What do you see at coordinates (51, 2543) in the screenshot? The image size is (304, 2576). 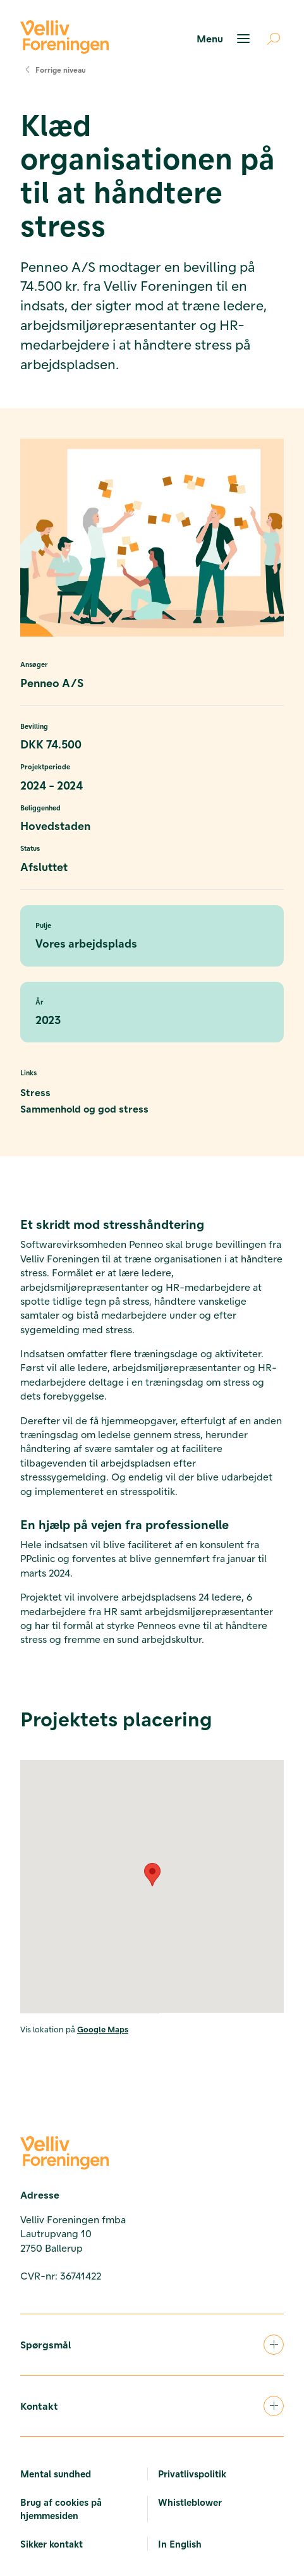 I see `Sikker kontakt` at bounding box center [51, 2543].